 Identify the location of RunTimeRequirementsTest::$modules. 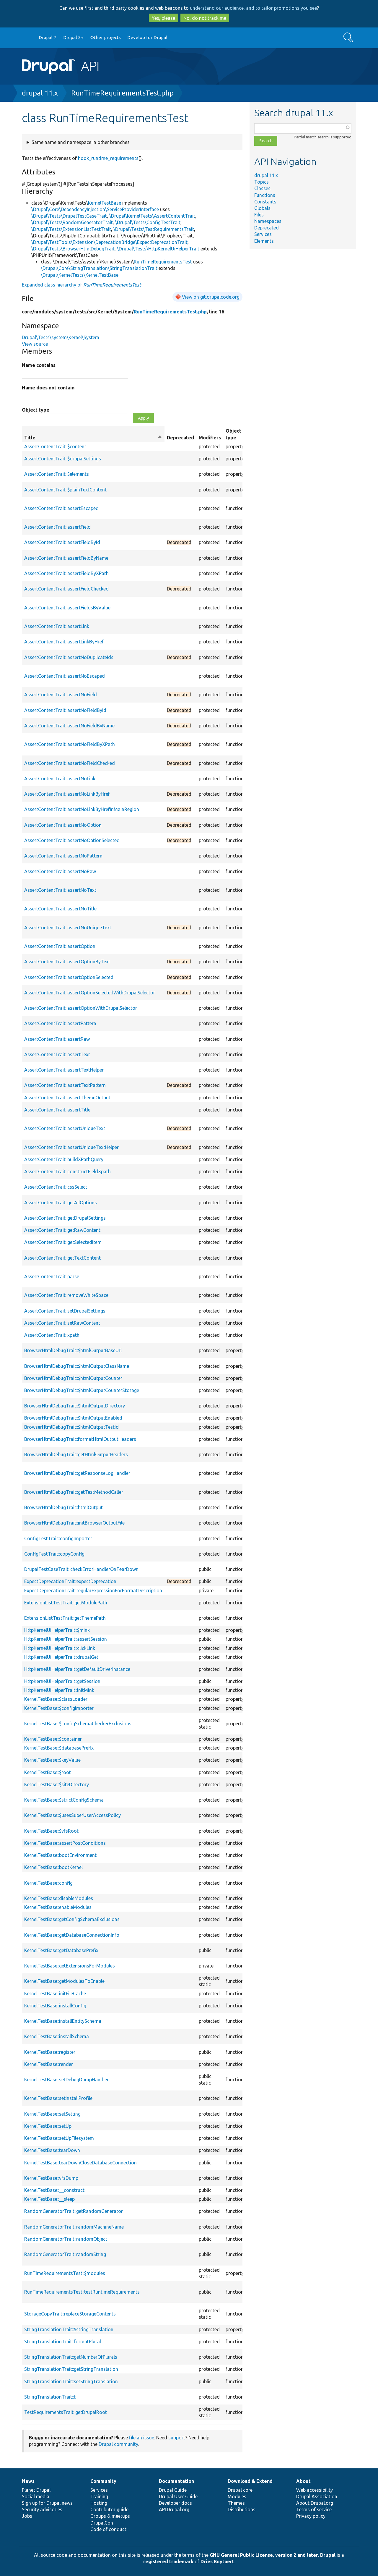
(64, 2273).